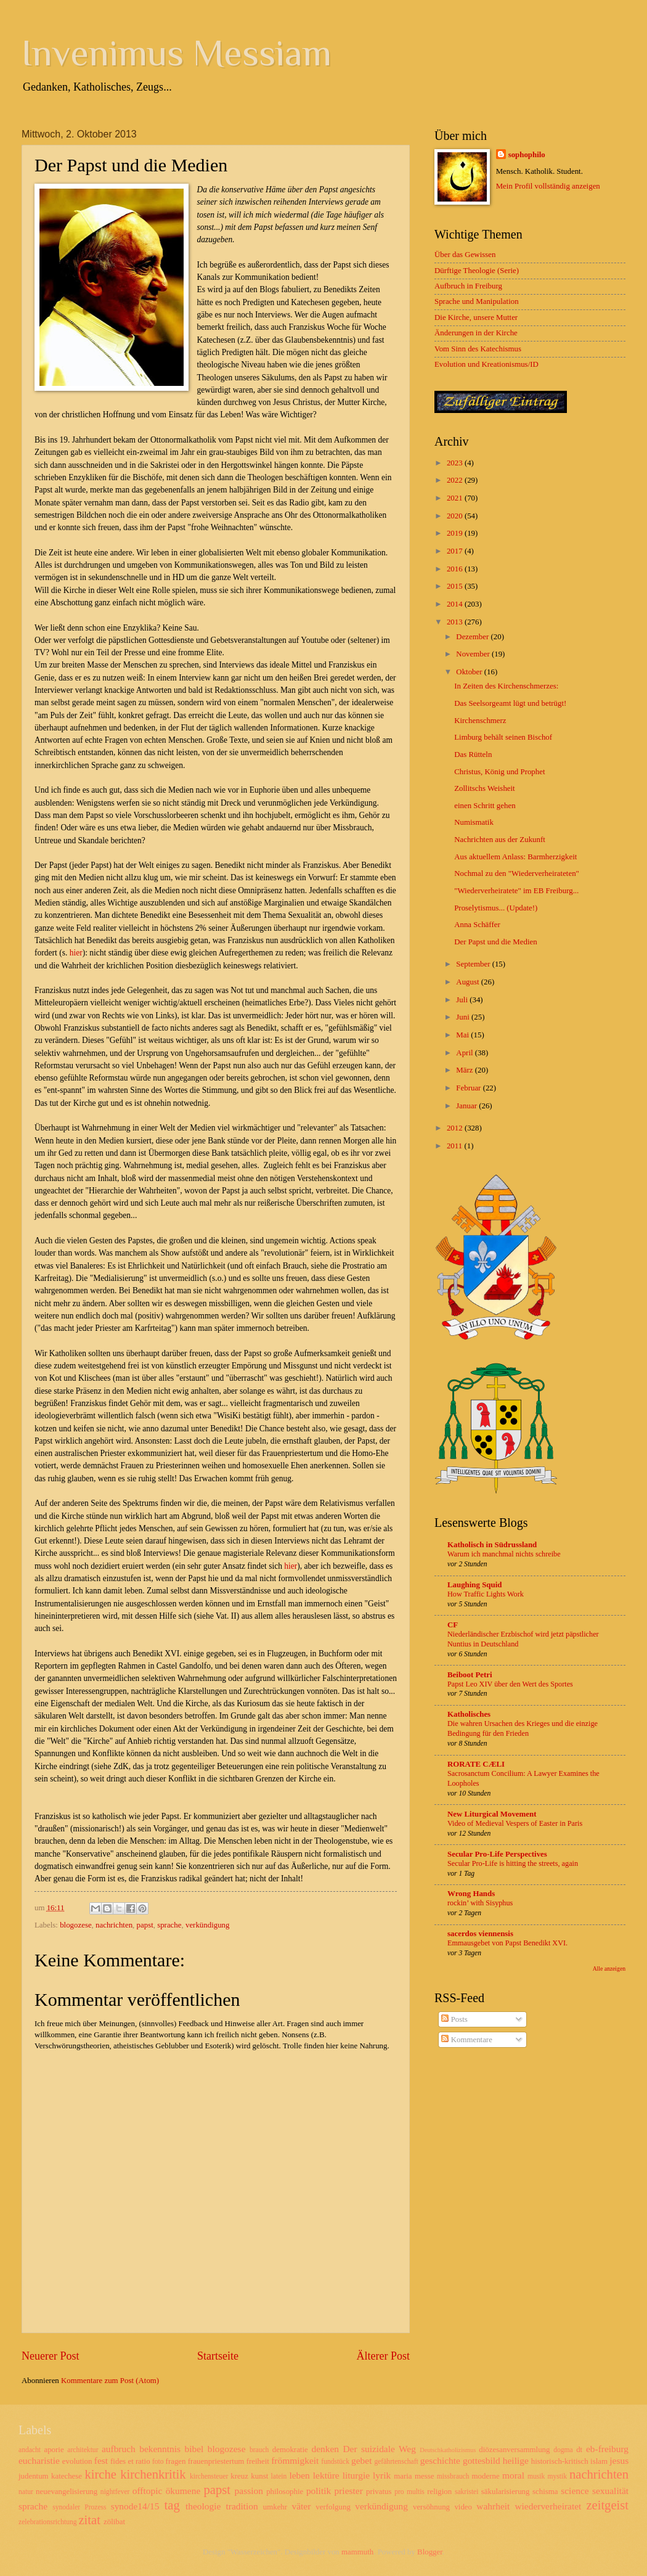 This screenshot has width=647, height=2576. What do you see at coordinates (456, 463) in the screenshot?
I see `2023` at bounding box center [456, 463].